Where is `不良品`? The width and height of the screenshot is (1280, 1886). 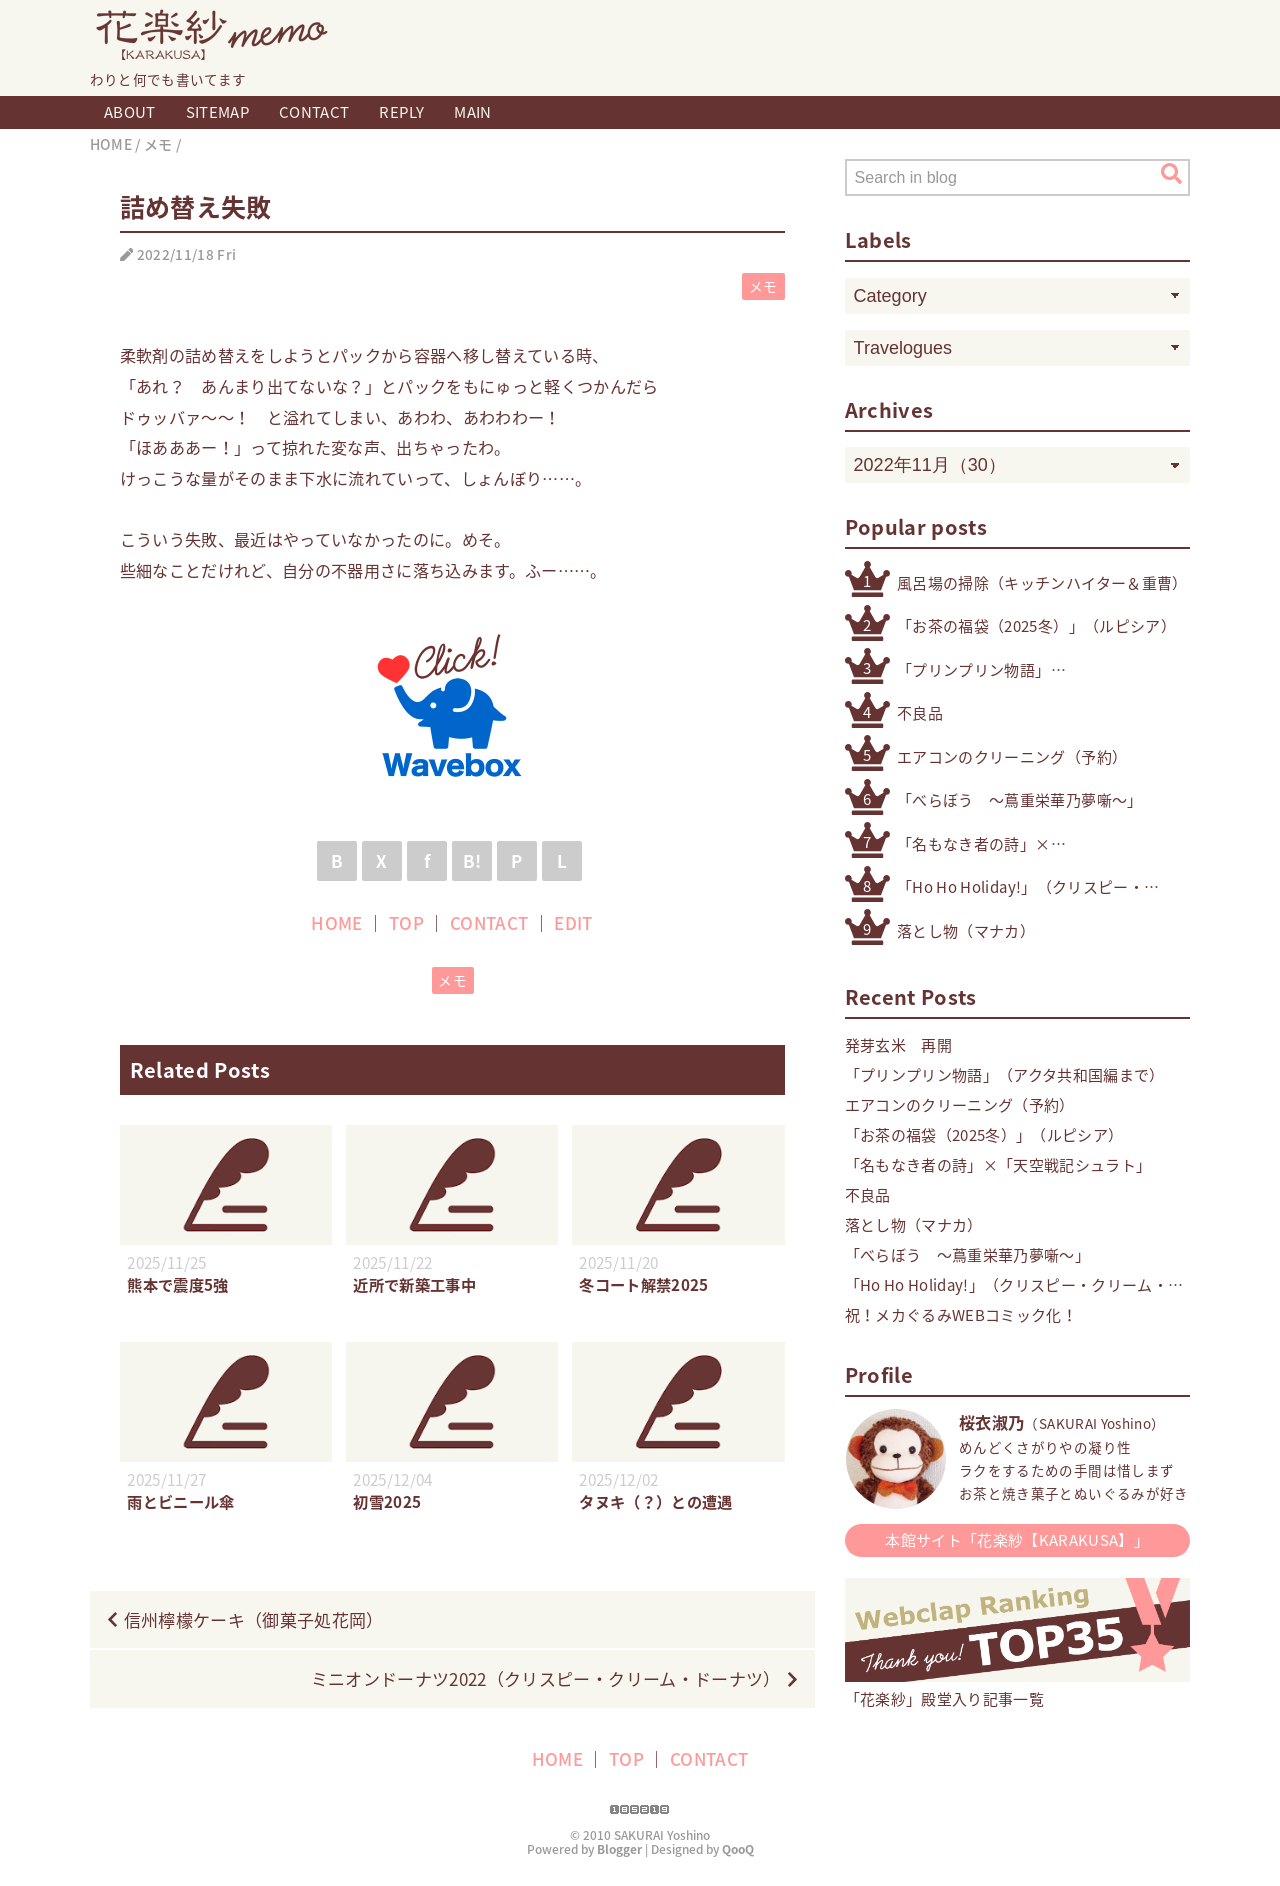 不良品 is located at coordinates (920, 713).